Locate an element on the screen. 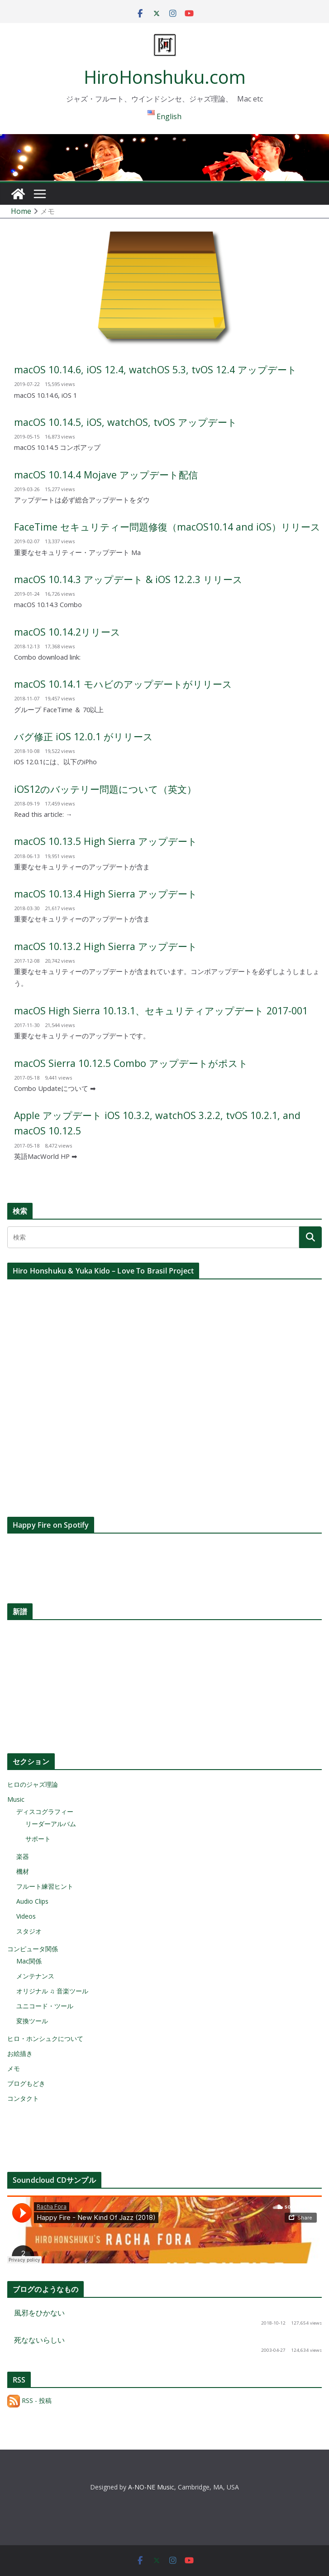 The image size is (329, 2576). macOS 10.14.5, iOS, watchOS, tvOS アップデート is located at coordinates (125, 422).